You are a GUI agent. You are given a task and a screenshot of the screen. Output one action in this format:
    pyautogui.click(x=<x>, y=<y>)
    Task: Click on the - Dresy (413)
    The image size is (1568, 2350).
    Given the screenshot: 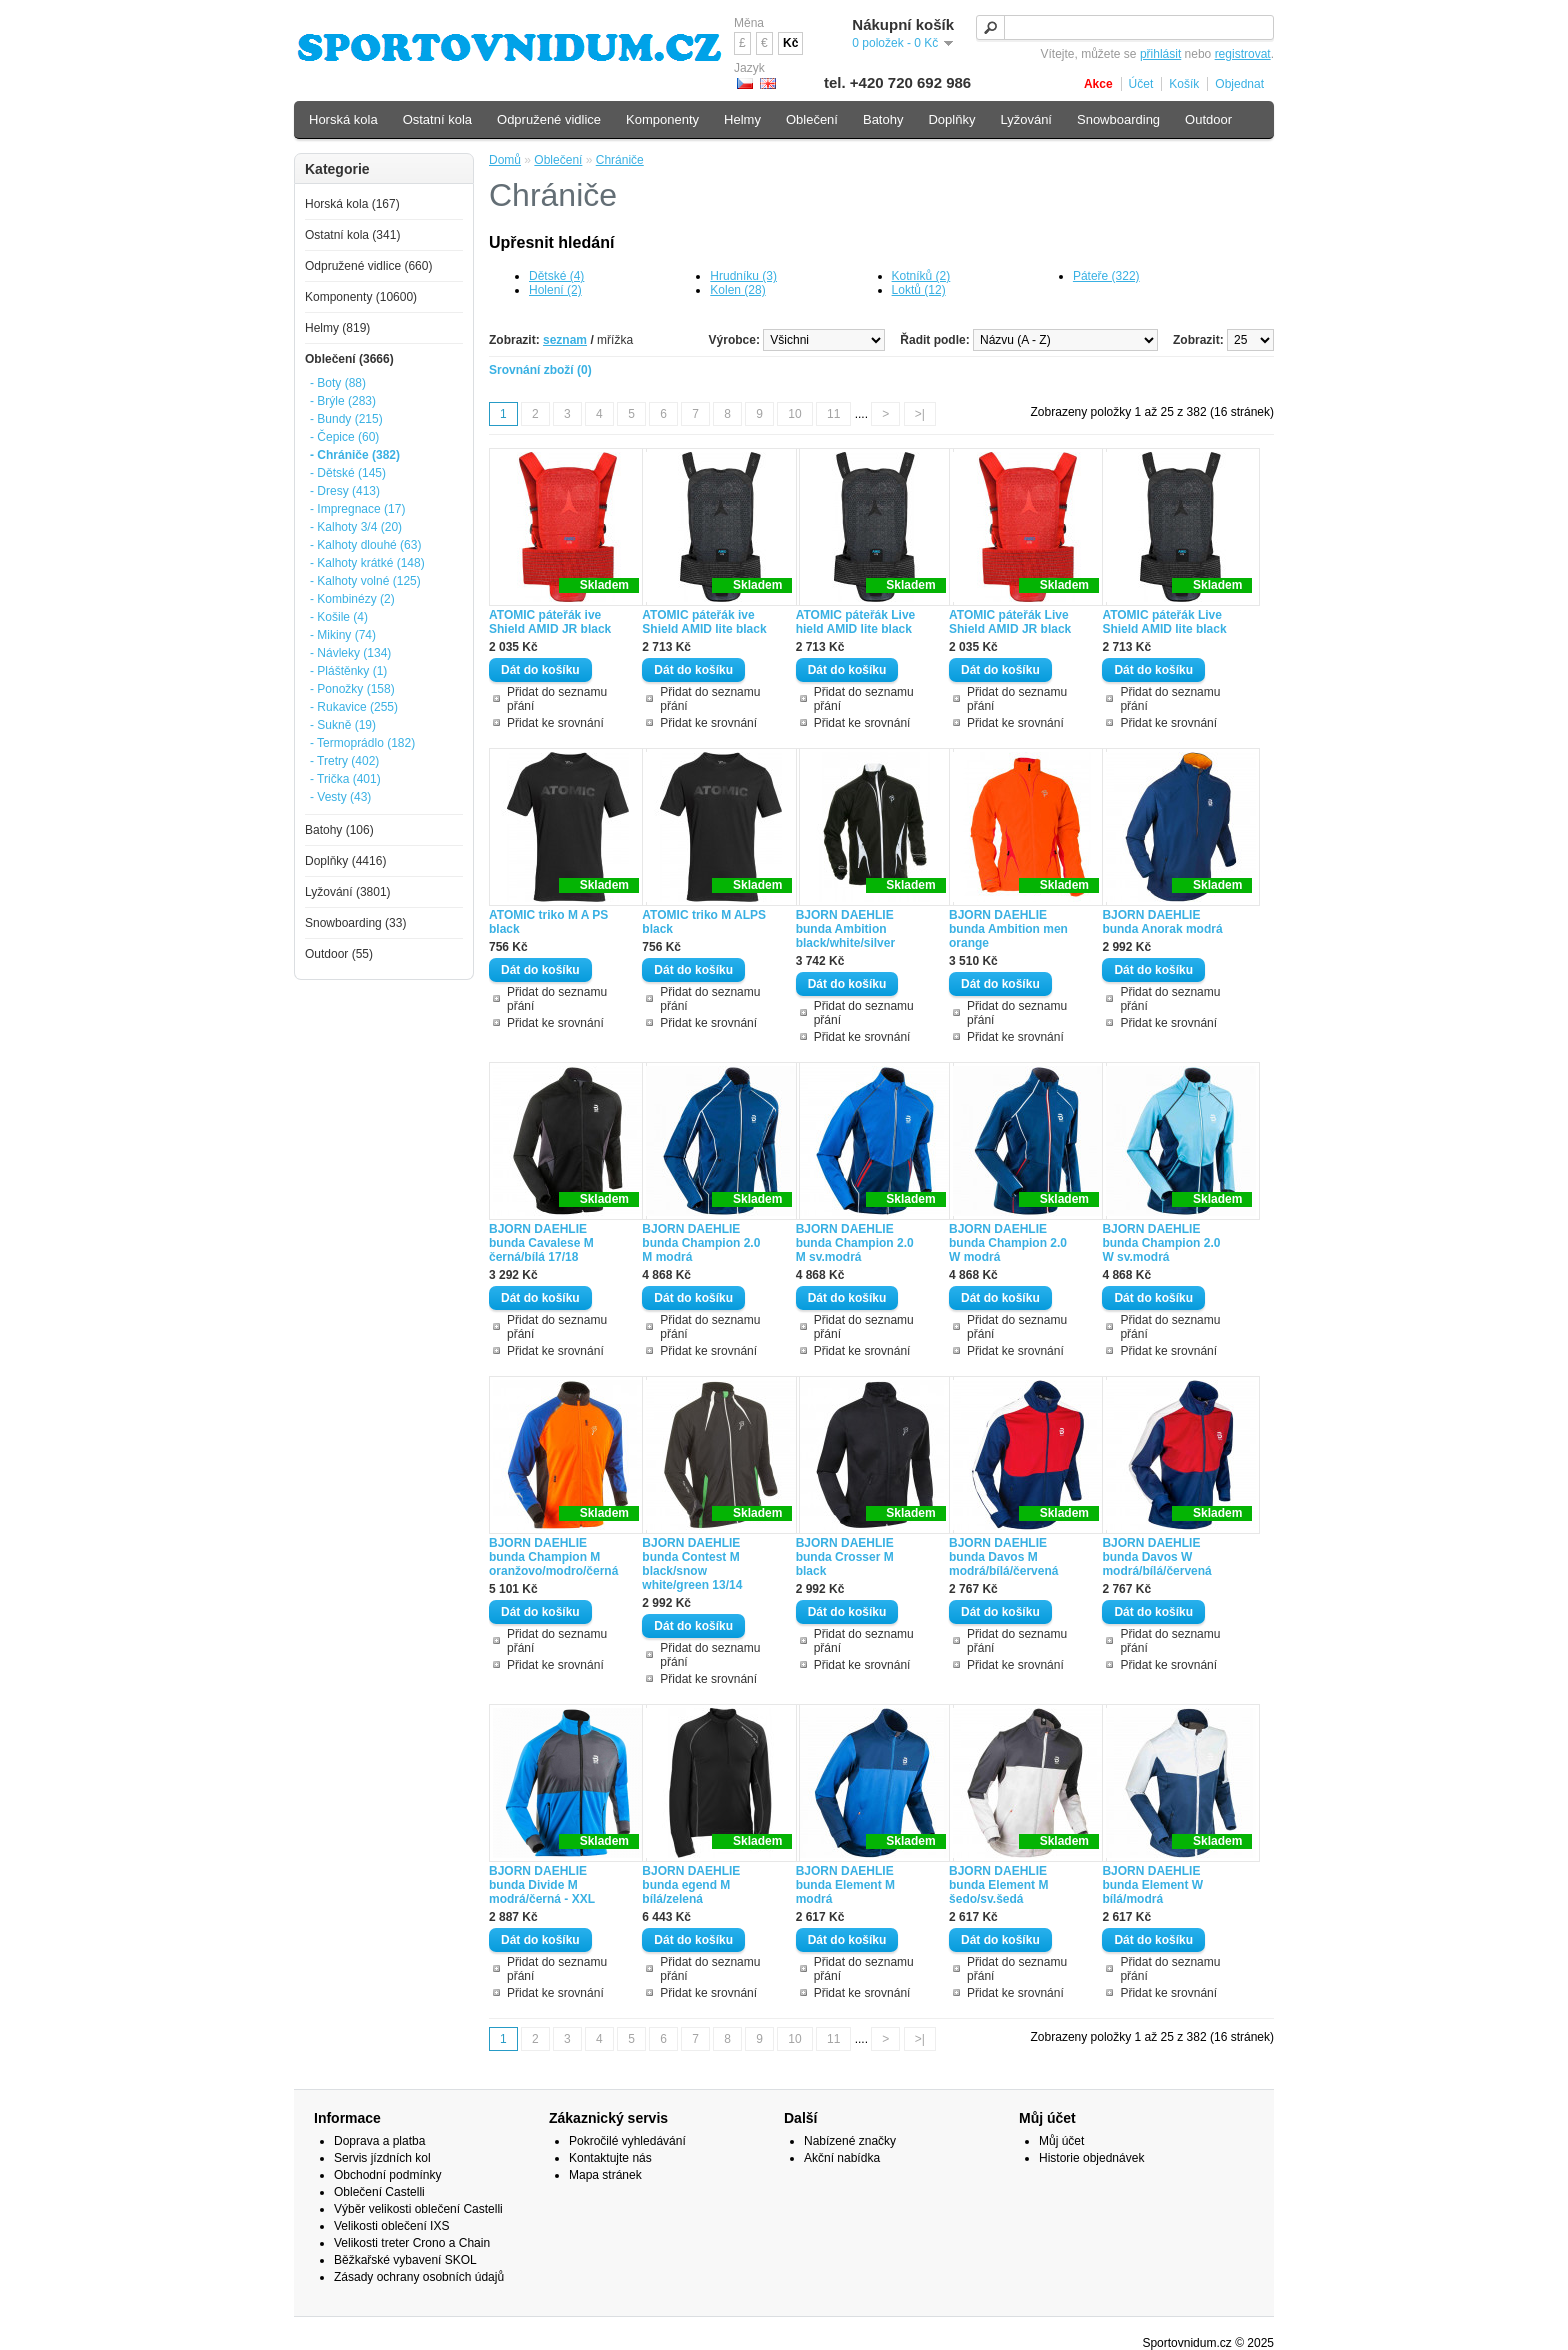 What is the action you would take?
    pyautogui.click(x=345, y=491)
    